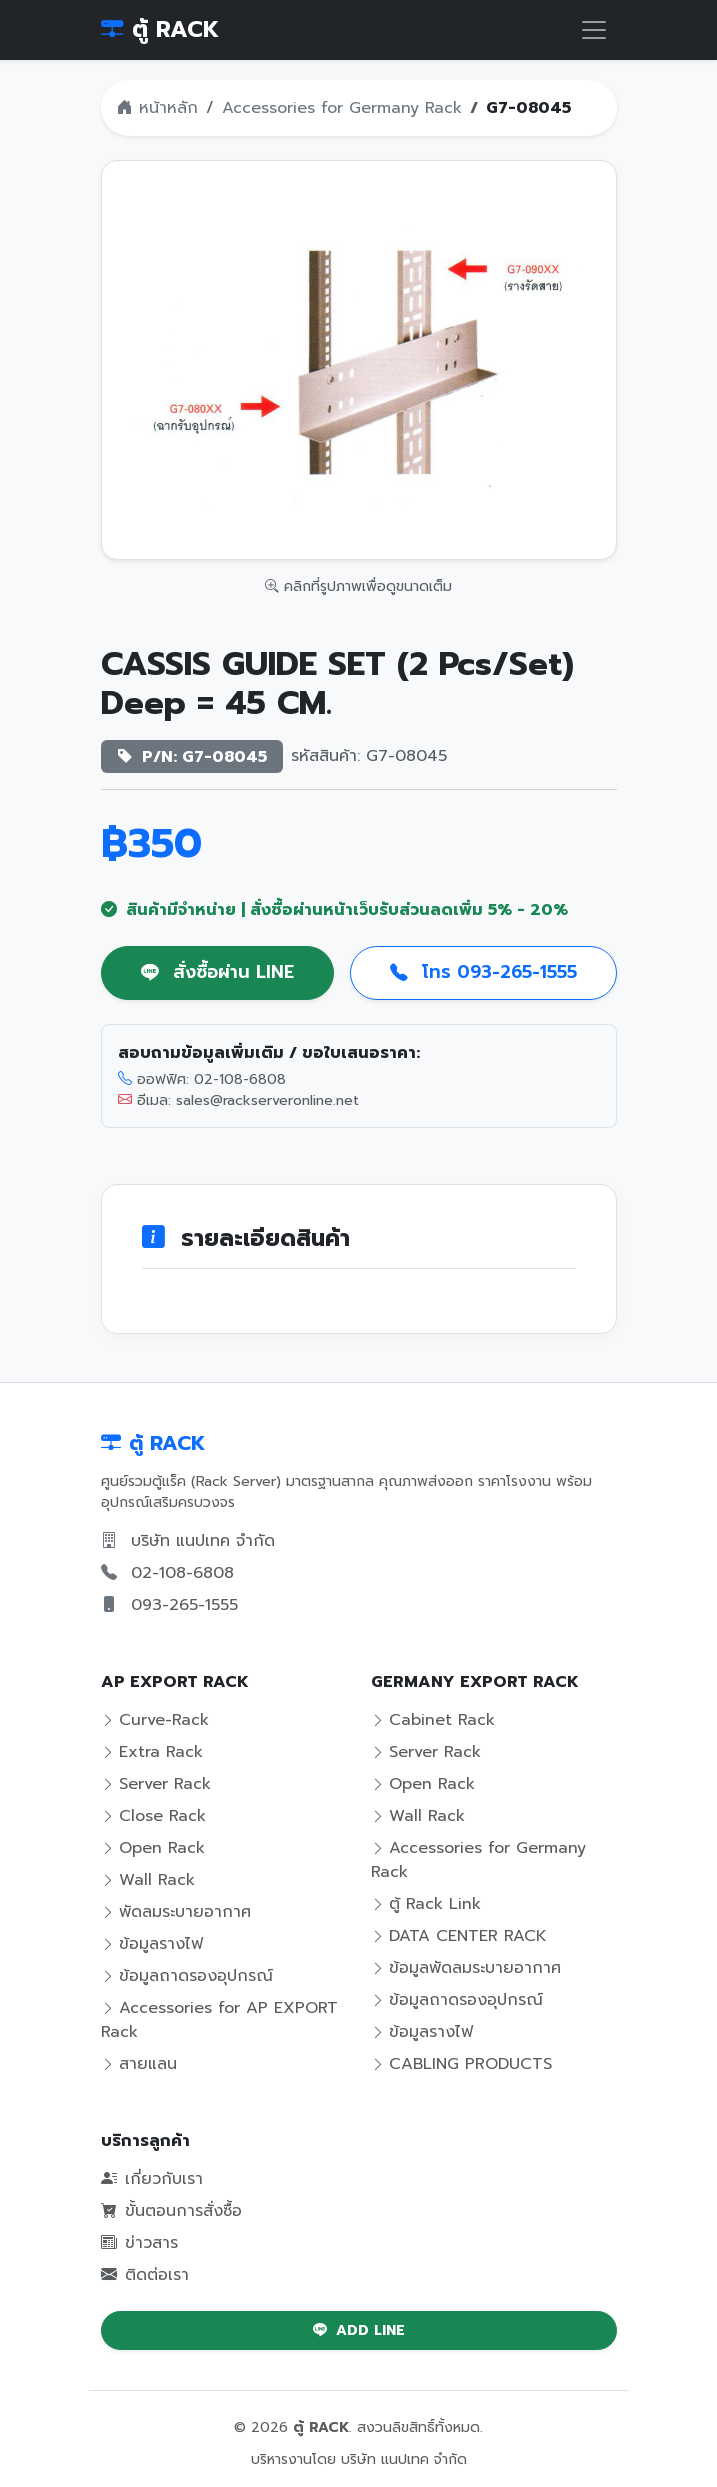  I want to click on ตู้ RACK, so click(160, 29).